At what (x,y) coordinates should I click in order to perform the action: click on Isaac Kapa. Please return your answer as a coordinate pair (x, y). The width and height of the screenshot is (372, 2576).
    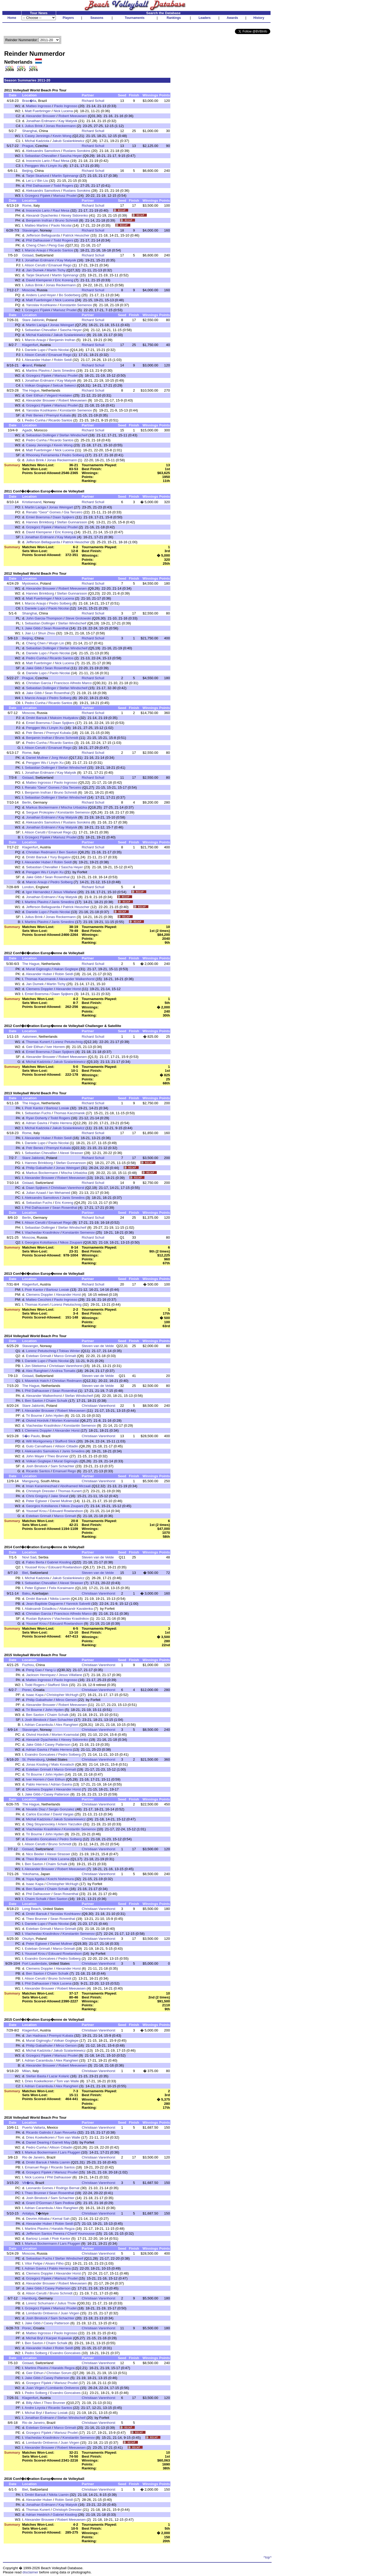
    Looking at the image, I should click on (35, 1695).